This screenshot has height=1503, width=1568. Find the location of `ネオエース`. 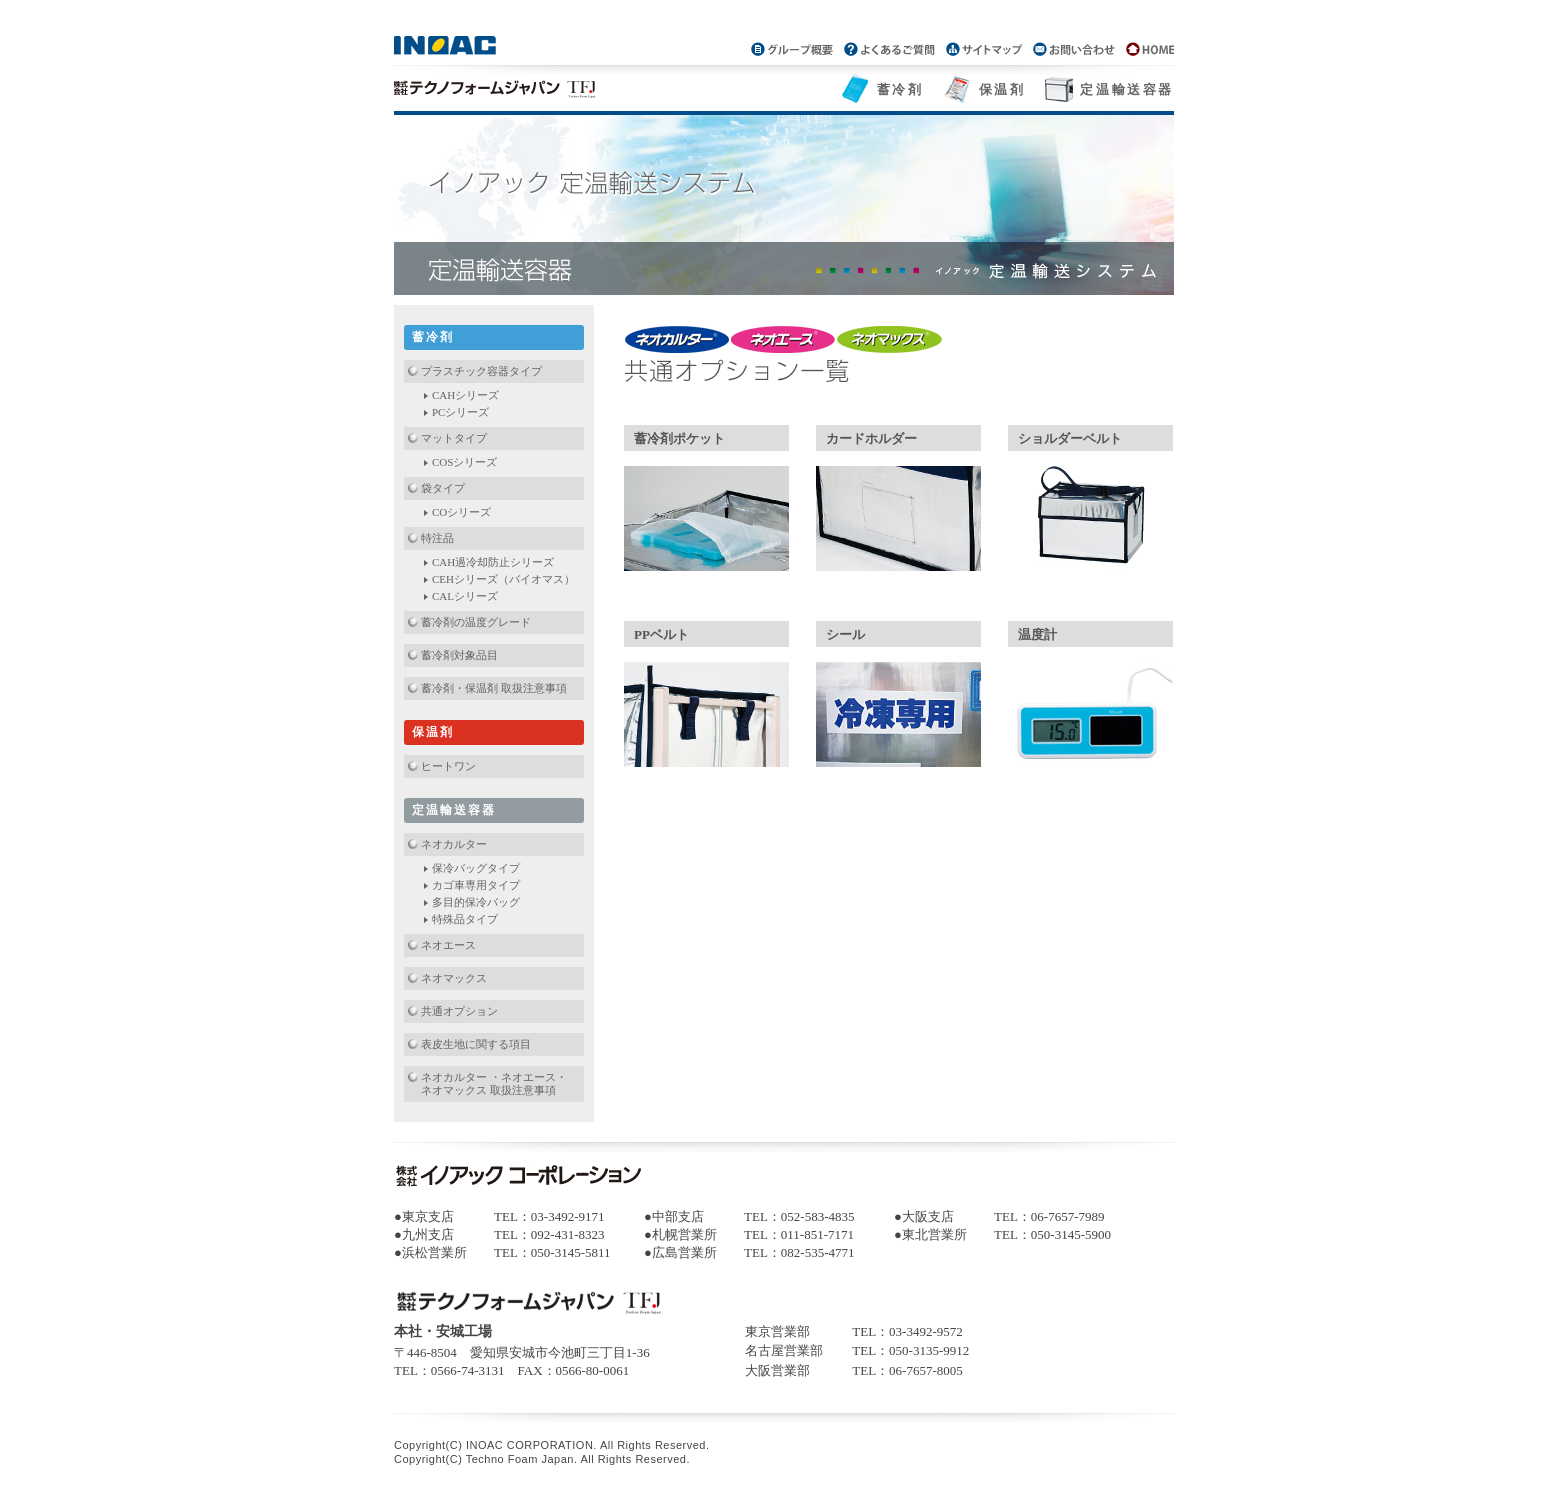

ネオエース is located at coordinates (448, 945).